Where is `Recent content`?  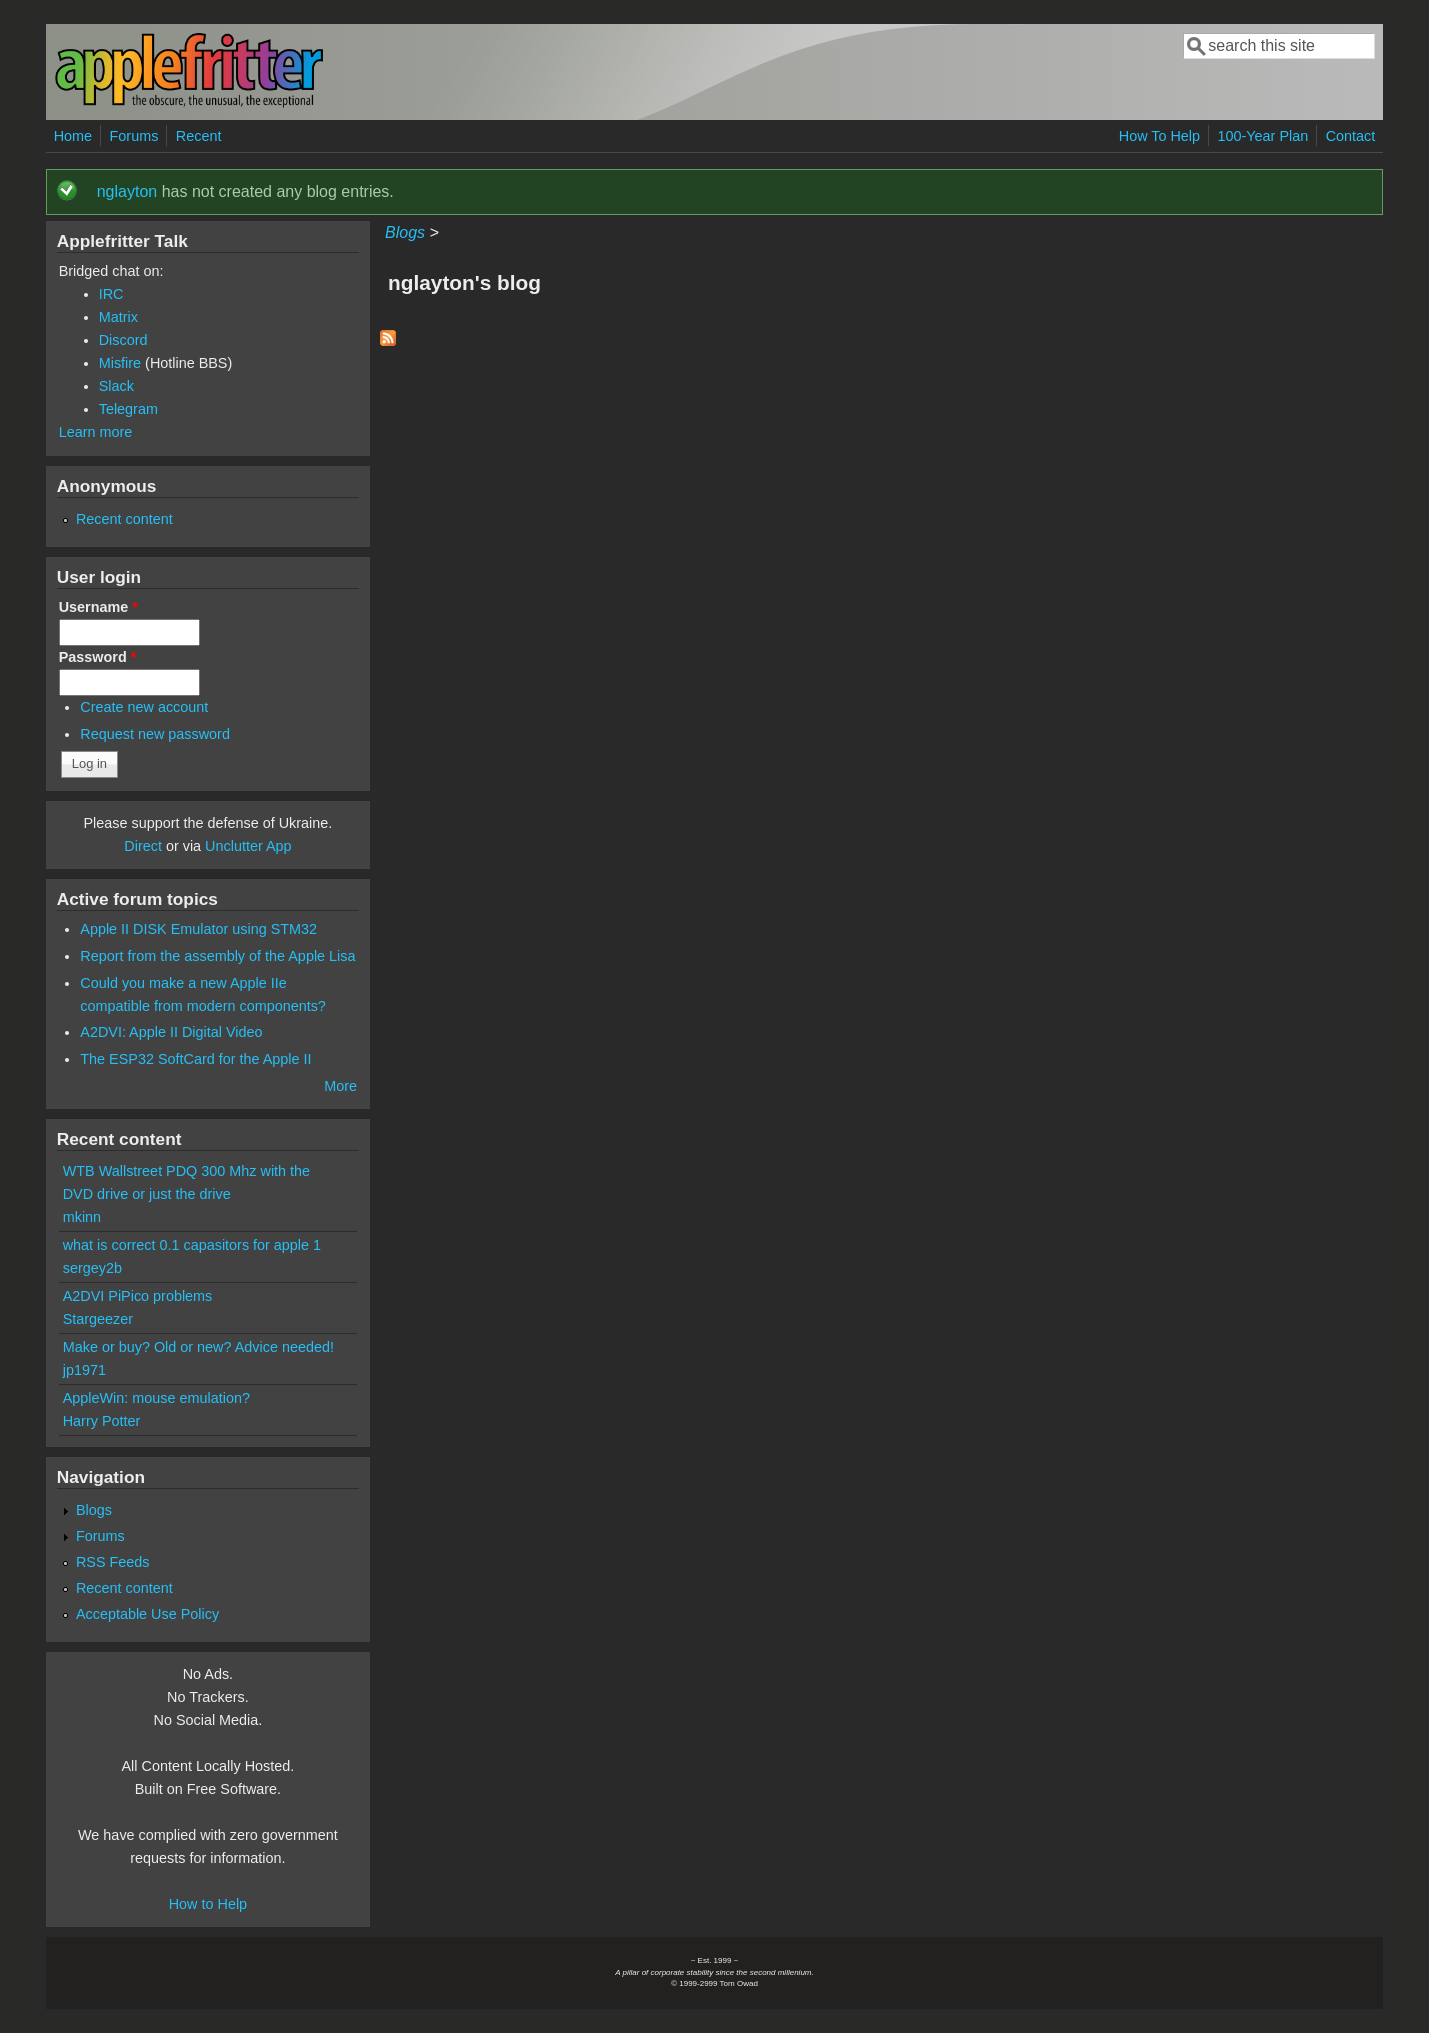 Recent content is located at coordinates (124, 519).